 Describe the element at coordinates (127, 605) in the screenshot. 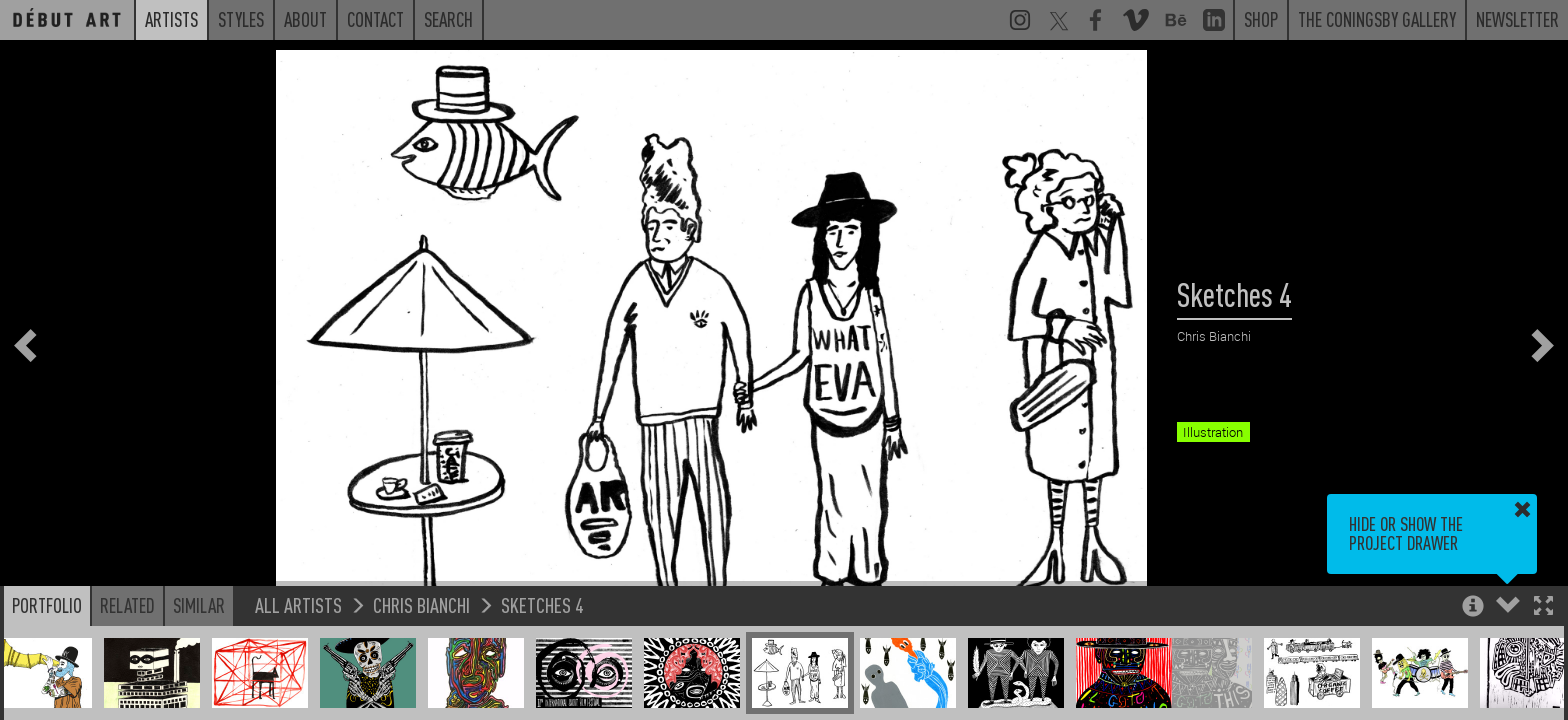

I see `Related [button]` at that location.